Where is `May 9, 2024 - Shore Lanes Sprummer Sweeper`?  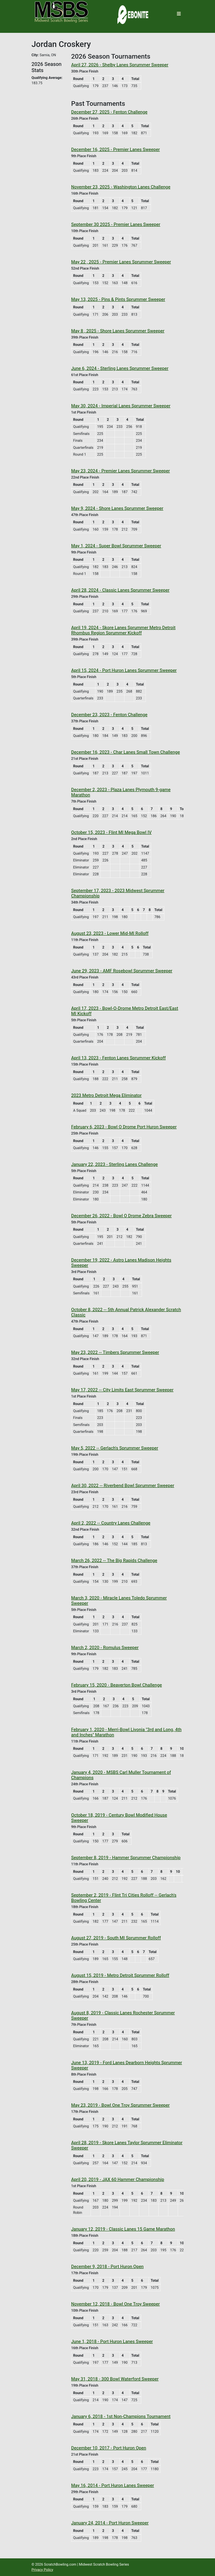
May 9, 2024 - Shore Lanes Sprummer Sweeper is located at coordinates (117, 508).